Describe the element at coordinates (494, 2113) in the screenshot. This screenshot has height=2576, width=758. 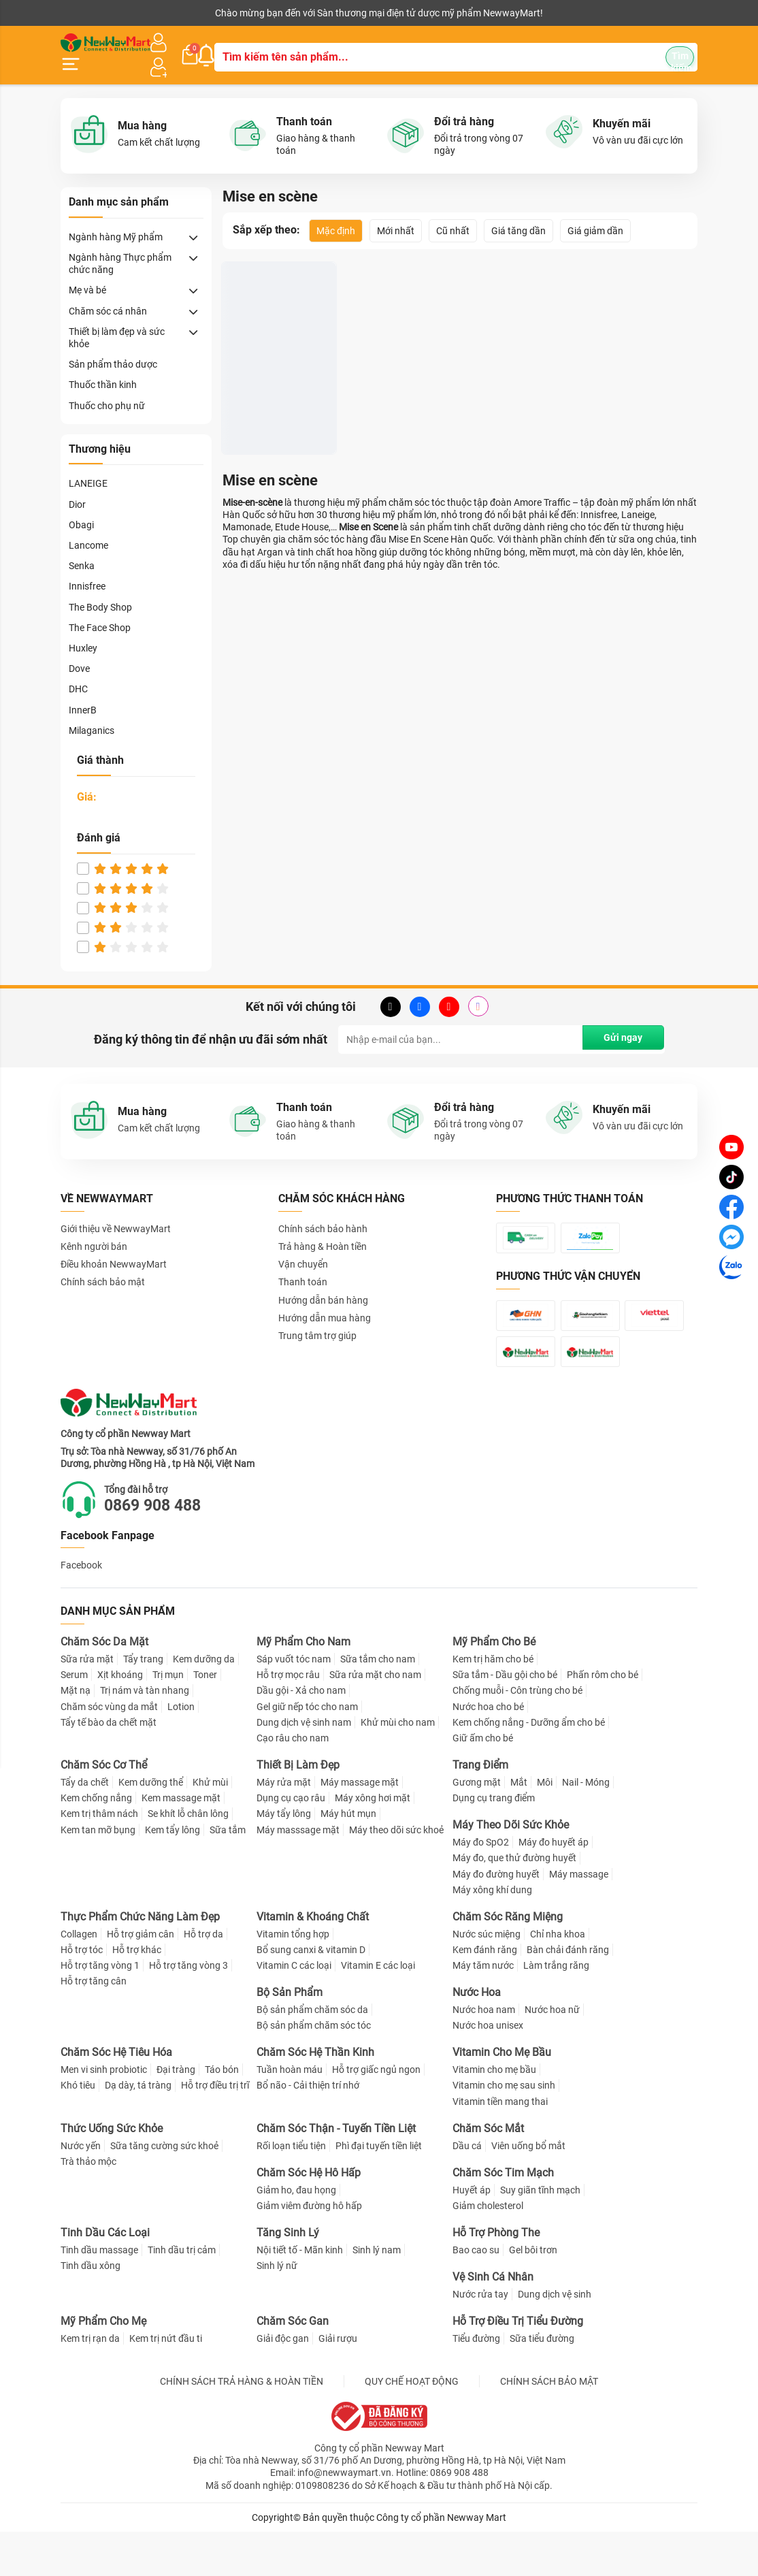
I see `Vitamin cho mẹ bầu` at that location.